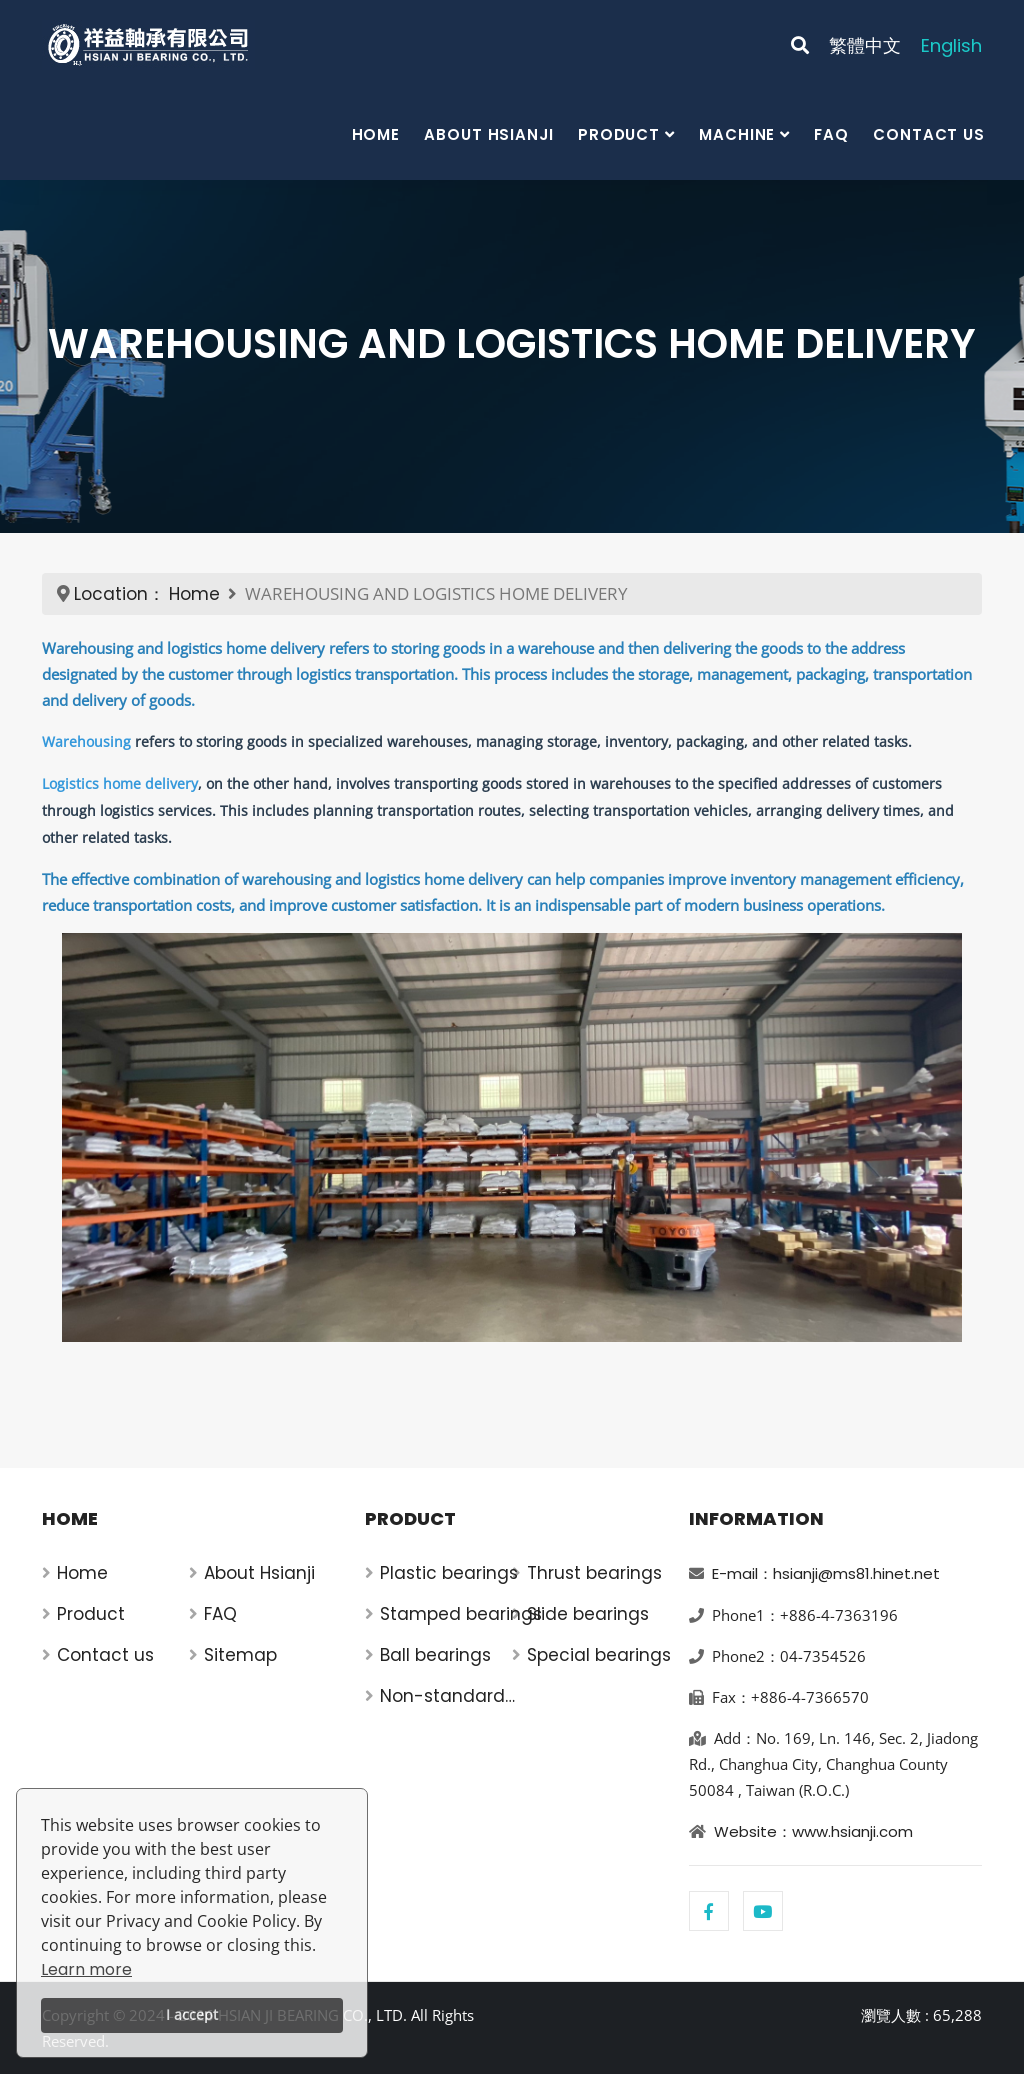  I want to click on Slide bearings, so click(588, 1614).